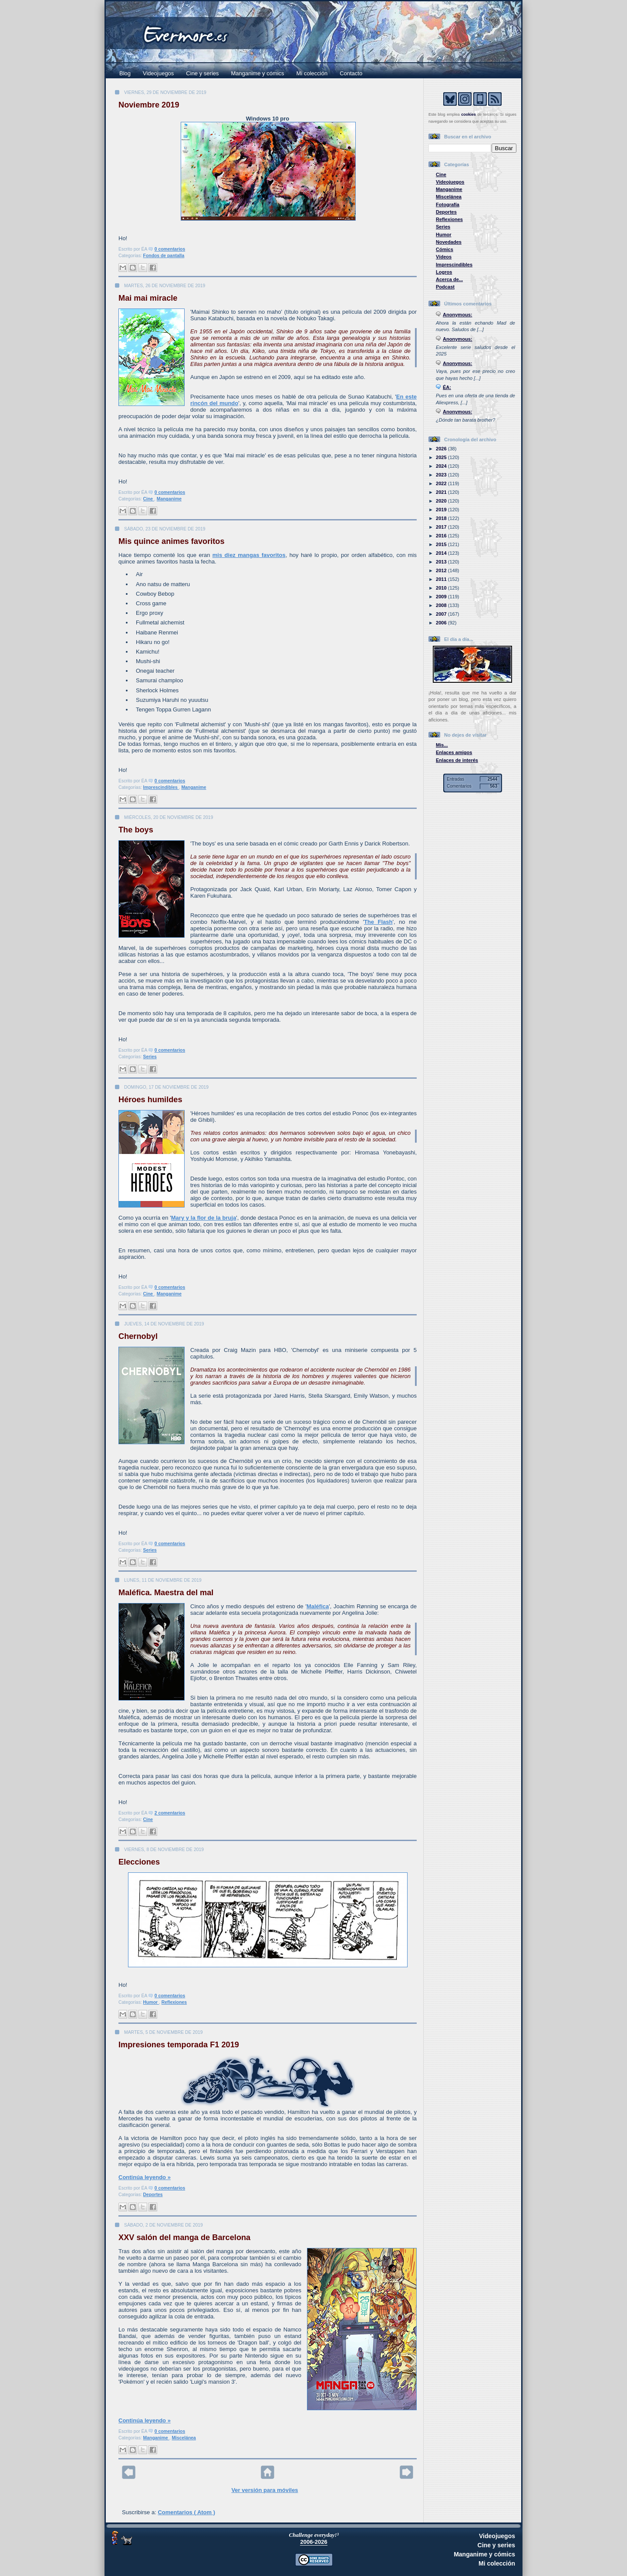 This screenshot has width=627, height=2576. What do you see at coordinates (170, 1813) in the screenshot?
I see `2 comentarios` at bounding box center [170, 1813].